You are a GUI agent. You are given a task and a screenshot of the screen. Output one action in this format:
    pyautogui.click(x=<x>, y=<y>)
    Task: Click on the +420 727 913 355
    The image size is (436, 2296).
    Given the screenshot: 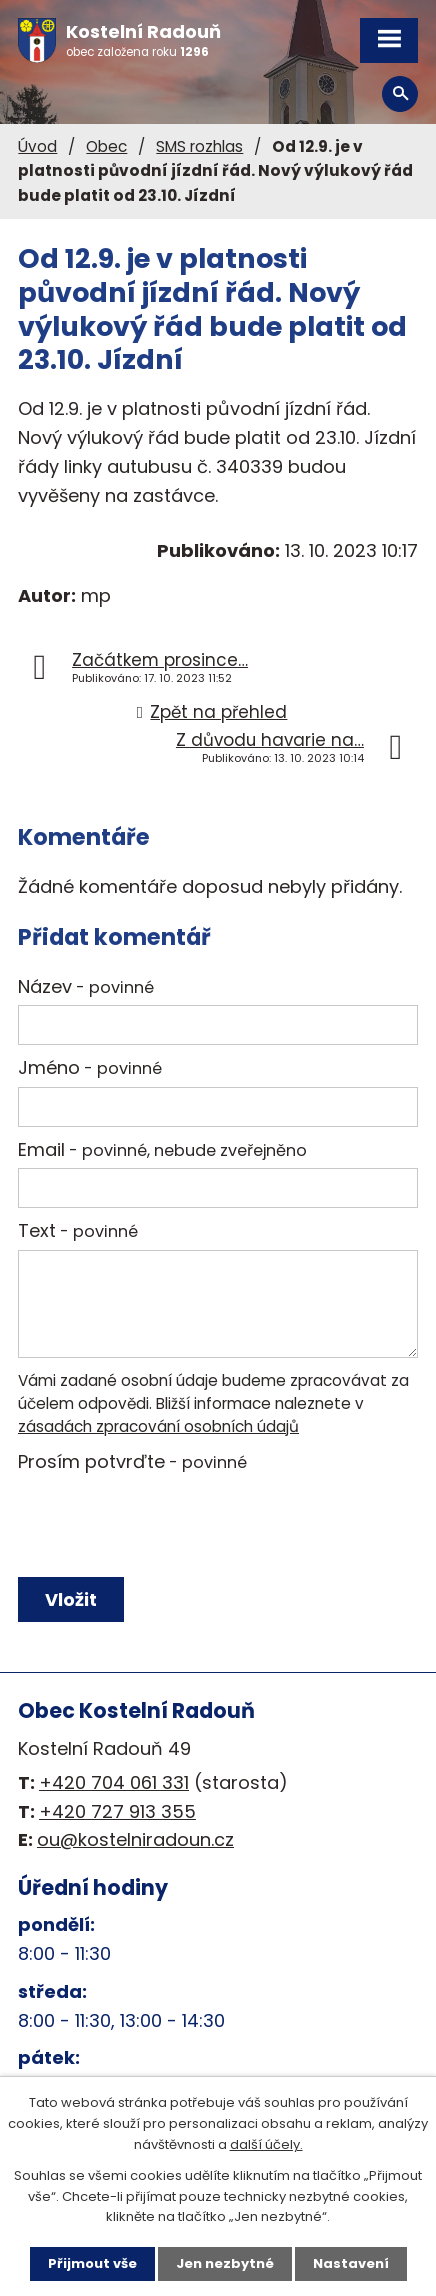 What is the action you would take?
    pyautogui.click(x=117, y=1811)
    